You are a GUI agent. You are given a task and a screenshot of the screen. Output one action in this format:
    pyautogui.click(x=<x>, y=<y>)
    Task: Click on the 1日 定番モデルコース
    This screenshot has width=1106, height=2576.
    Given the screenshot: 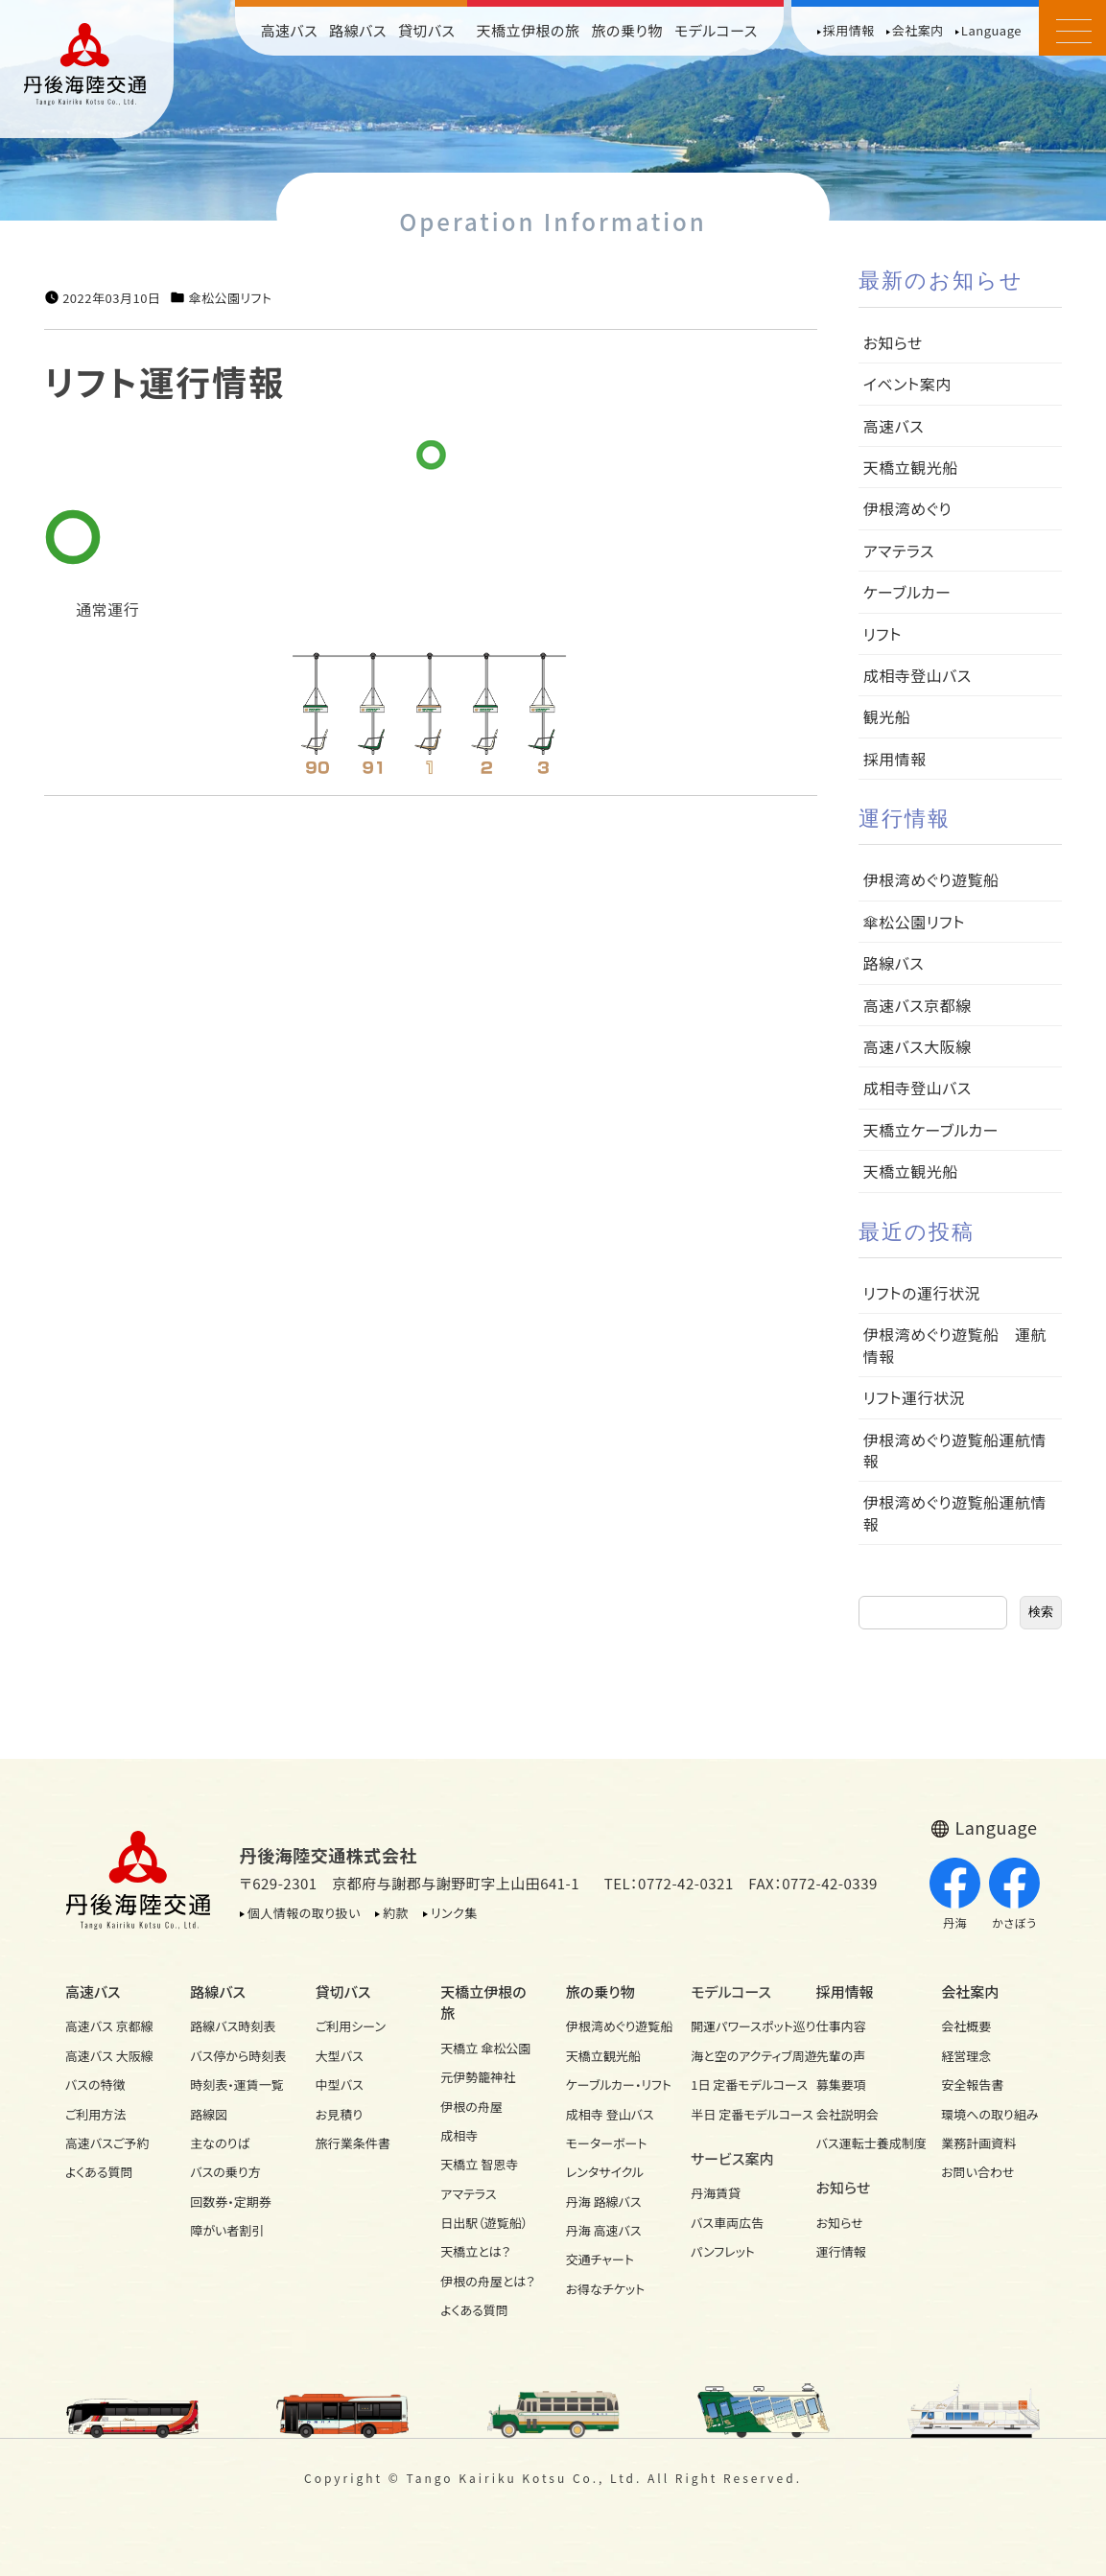 What is the action you would take?
    pyautogui.click(x=740, y=2084)
    